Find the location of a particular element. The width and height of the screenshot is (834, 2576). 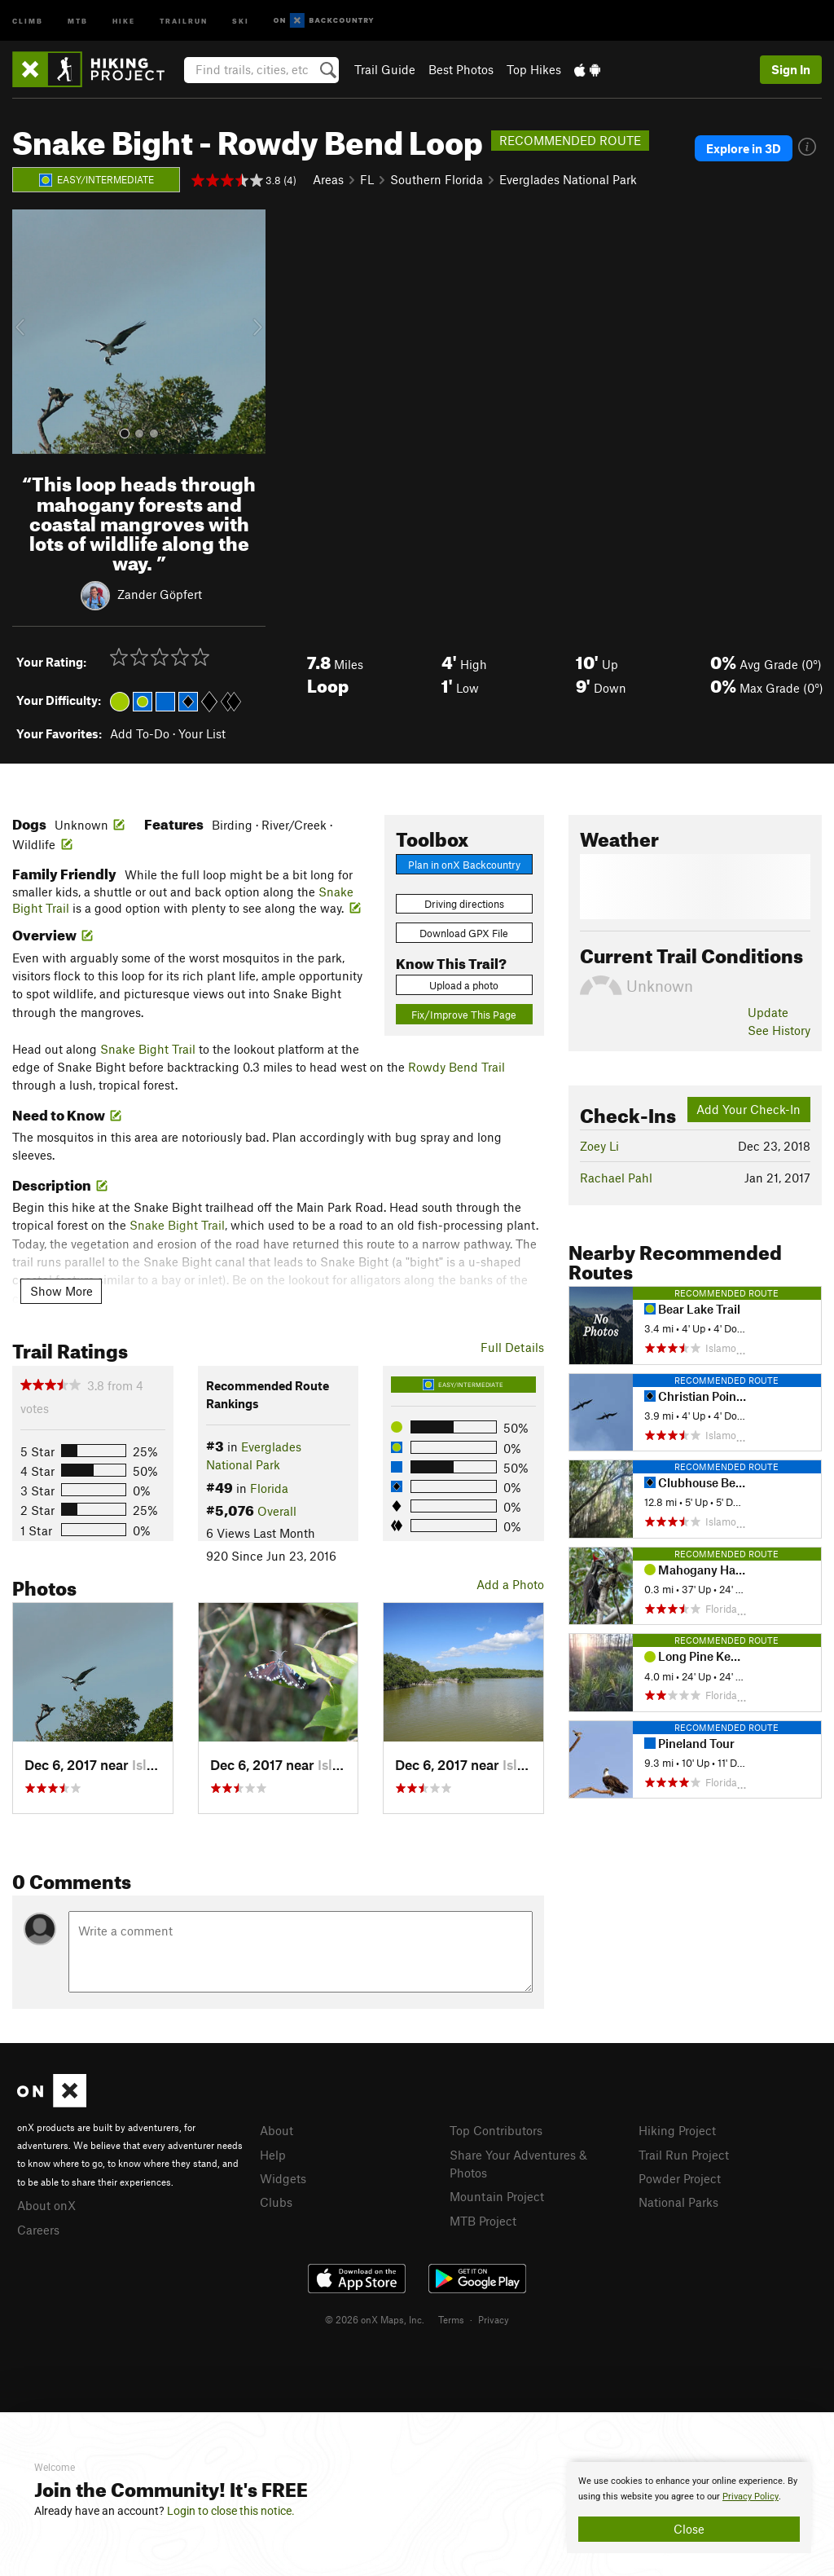

Ski is located at coordinates (240, 20).